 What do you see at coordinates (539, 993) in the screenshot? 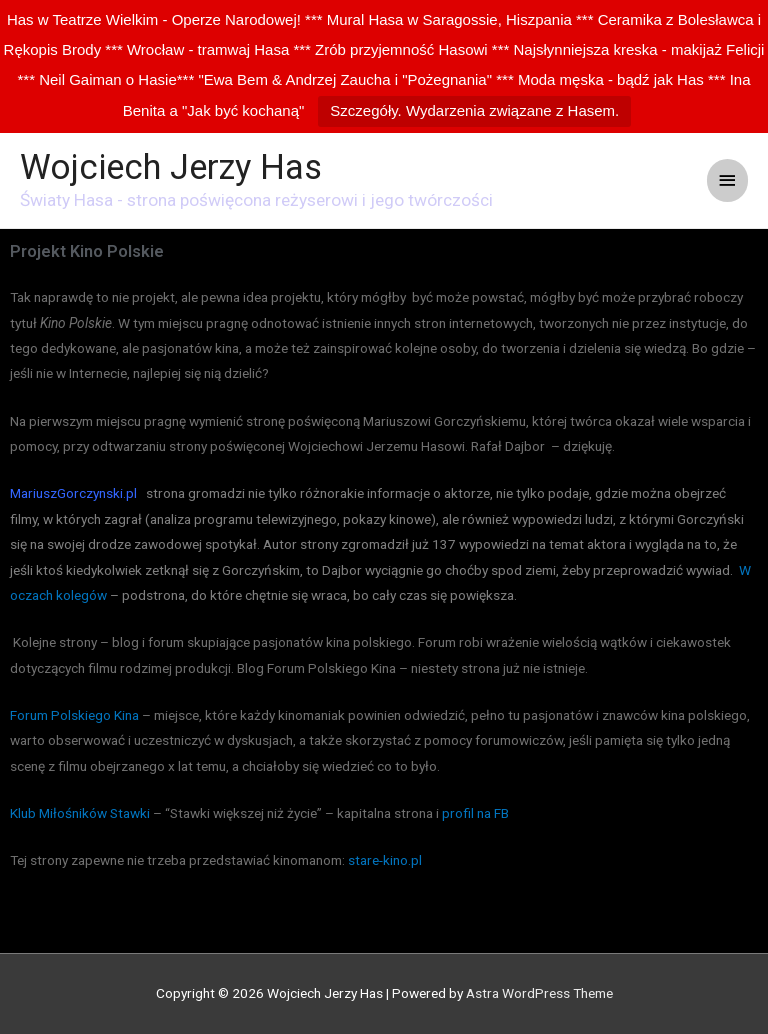
I see `Astra WordPress Theme` at bounding box center [539, 993].